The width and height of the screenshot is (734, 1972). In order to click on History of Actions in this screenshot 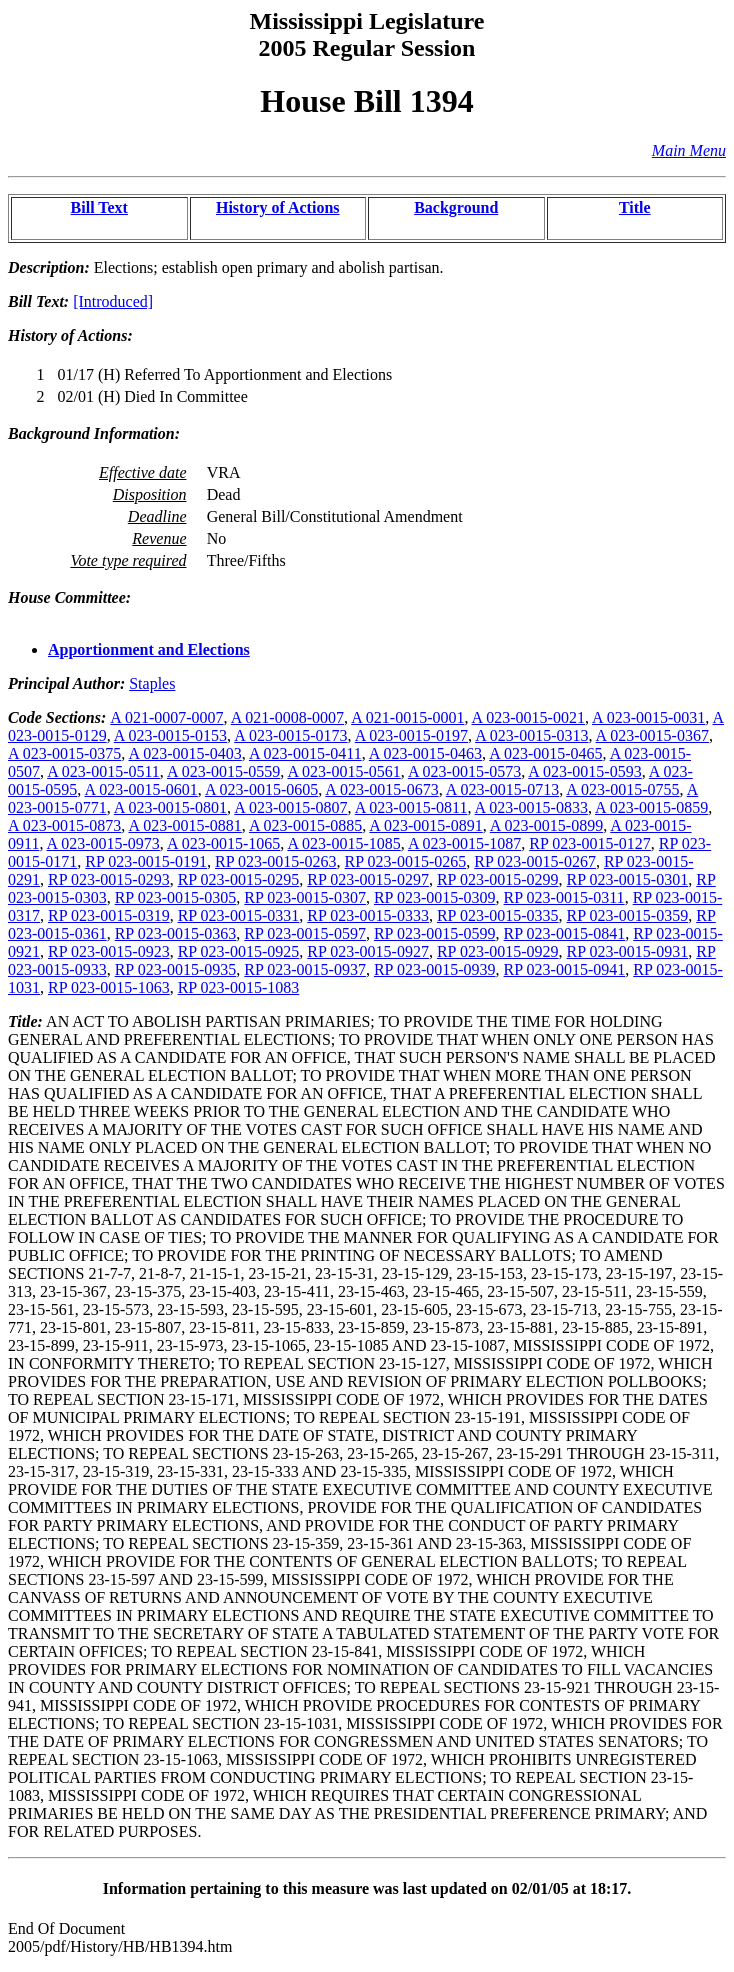, I will do `click(278, 207)`.